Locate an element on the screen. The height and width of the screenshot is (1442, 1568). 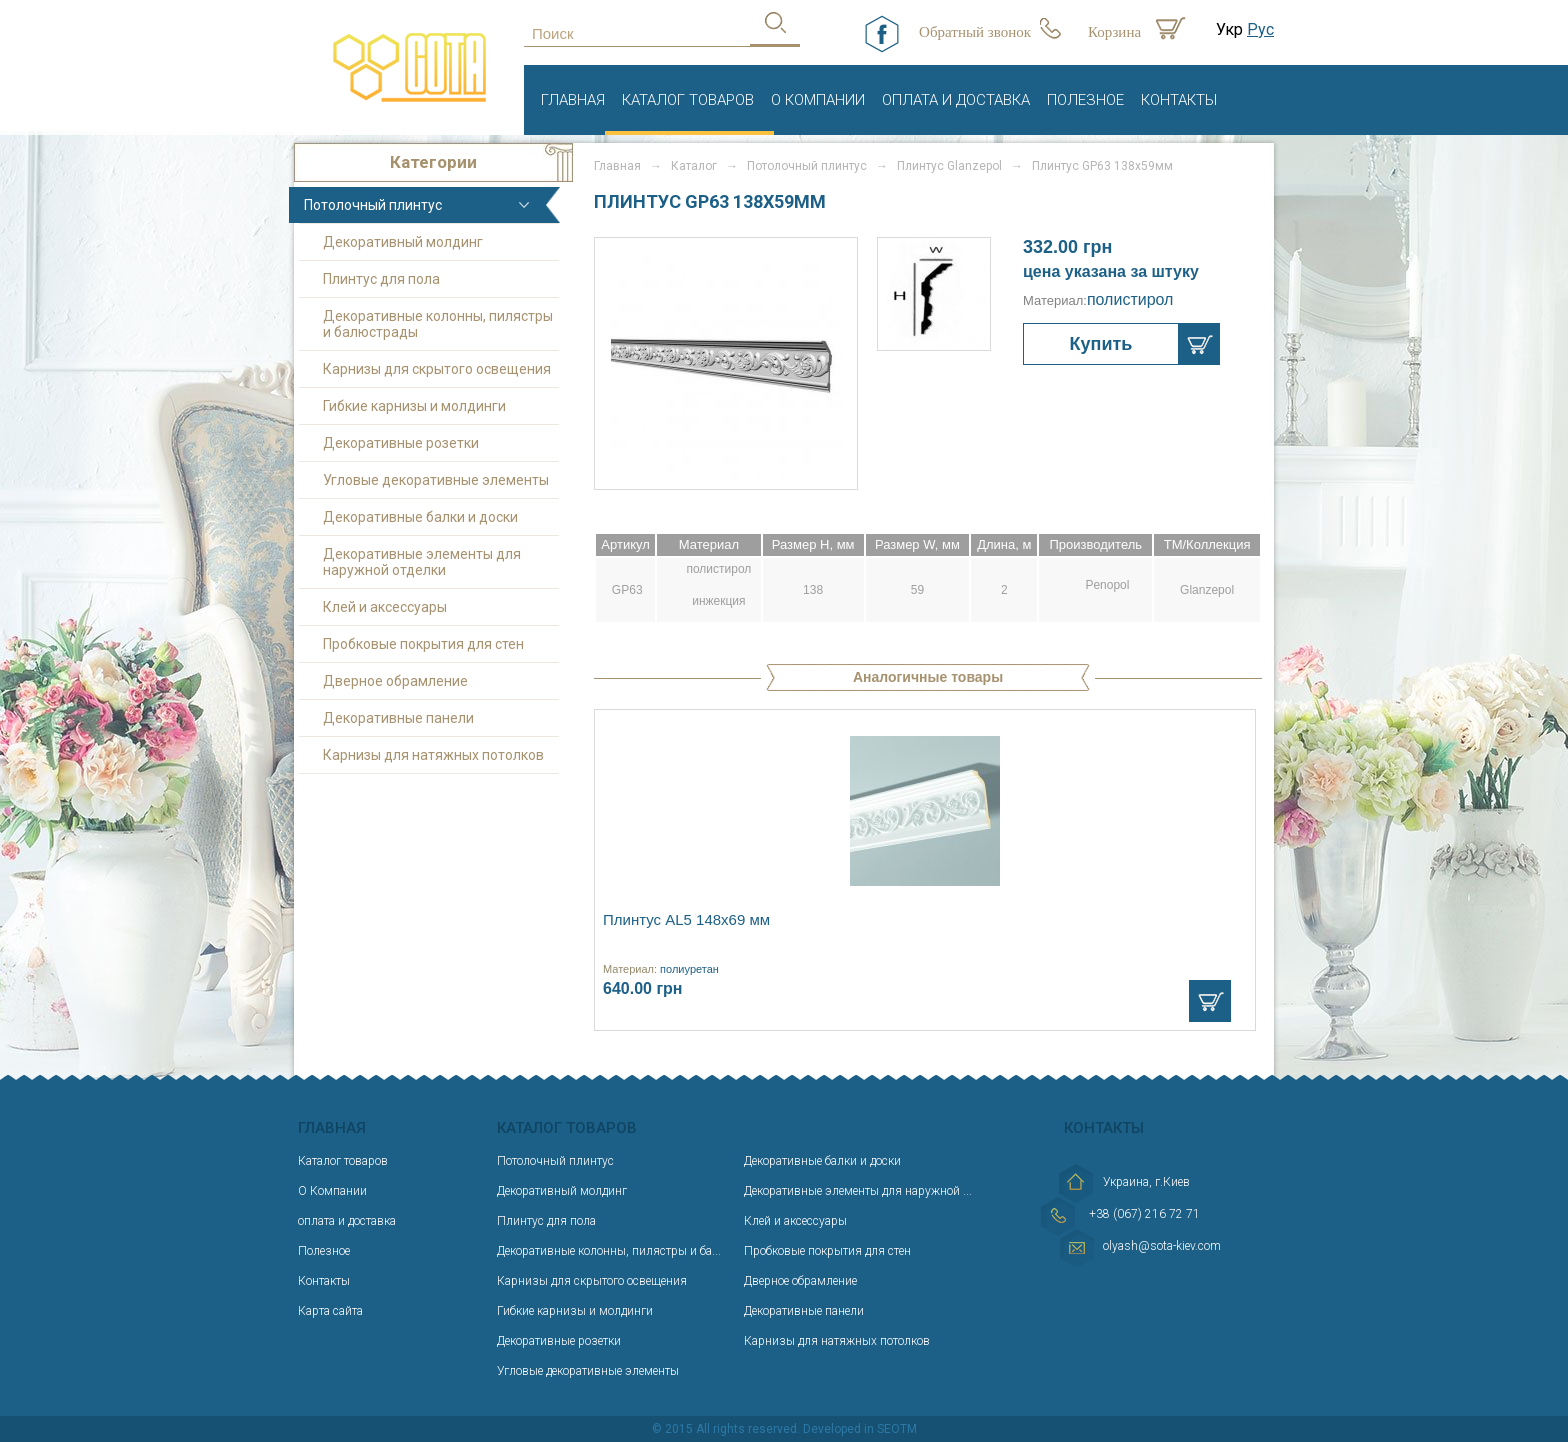
Главная is located at coordinates (573, 100).